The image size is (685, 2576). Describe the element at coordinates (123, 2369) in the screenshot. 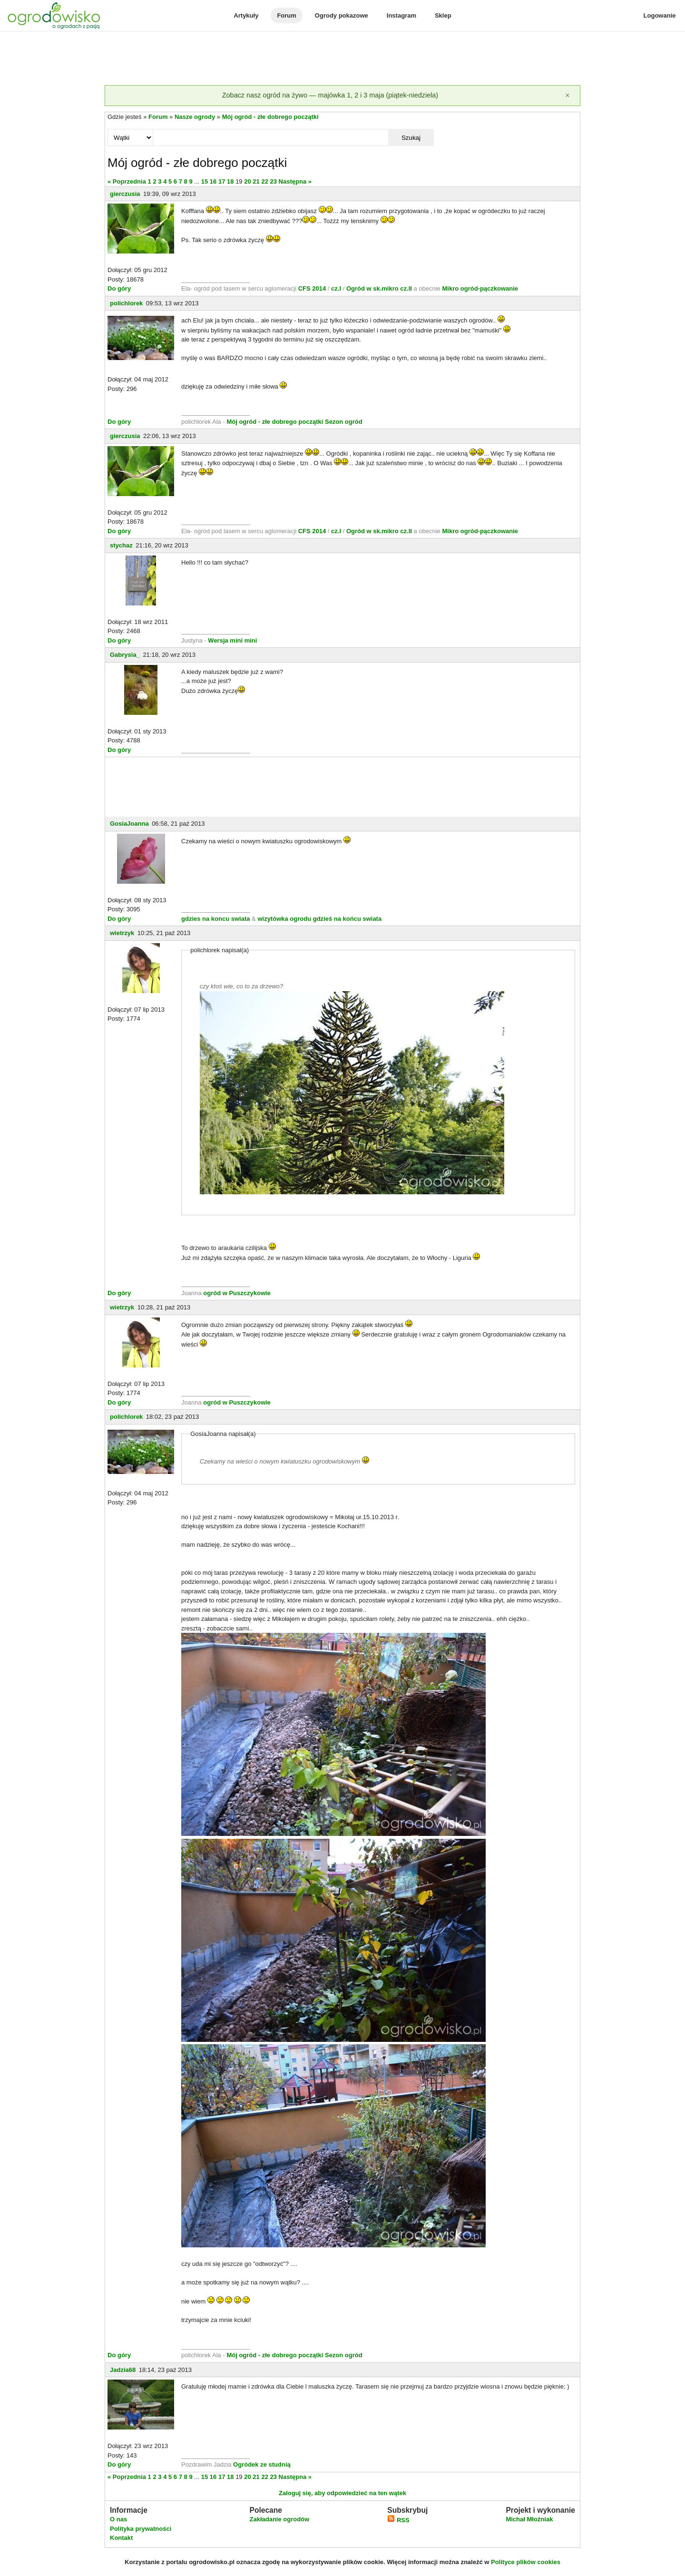

I see `Jadzia68` at that location.